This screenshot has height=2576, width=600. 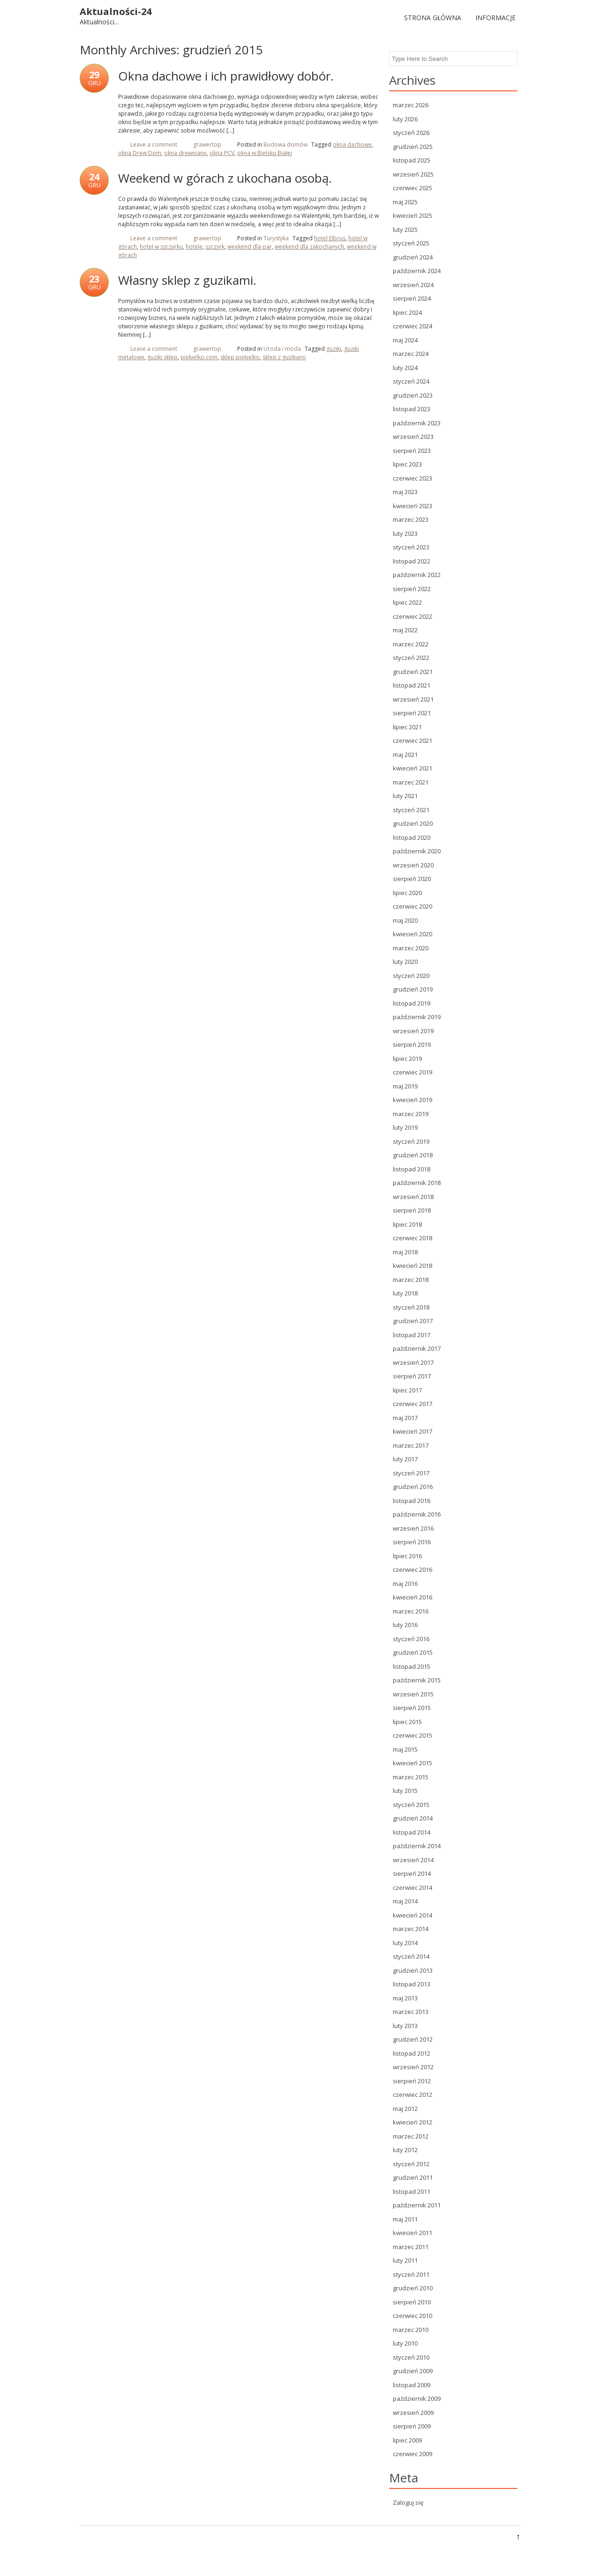 What do you see at coordinates (411, 1639) in the screenshot?
I see `styczeń 2016` at bounding box center [411, 1639].